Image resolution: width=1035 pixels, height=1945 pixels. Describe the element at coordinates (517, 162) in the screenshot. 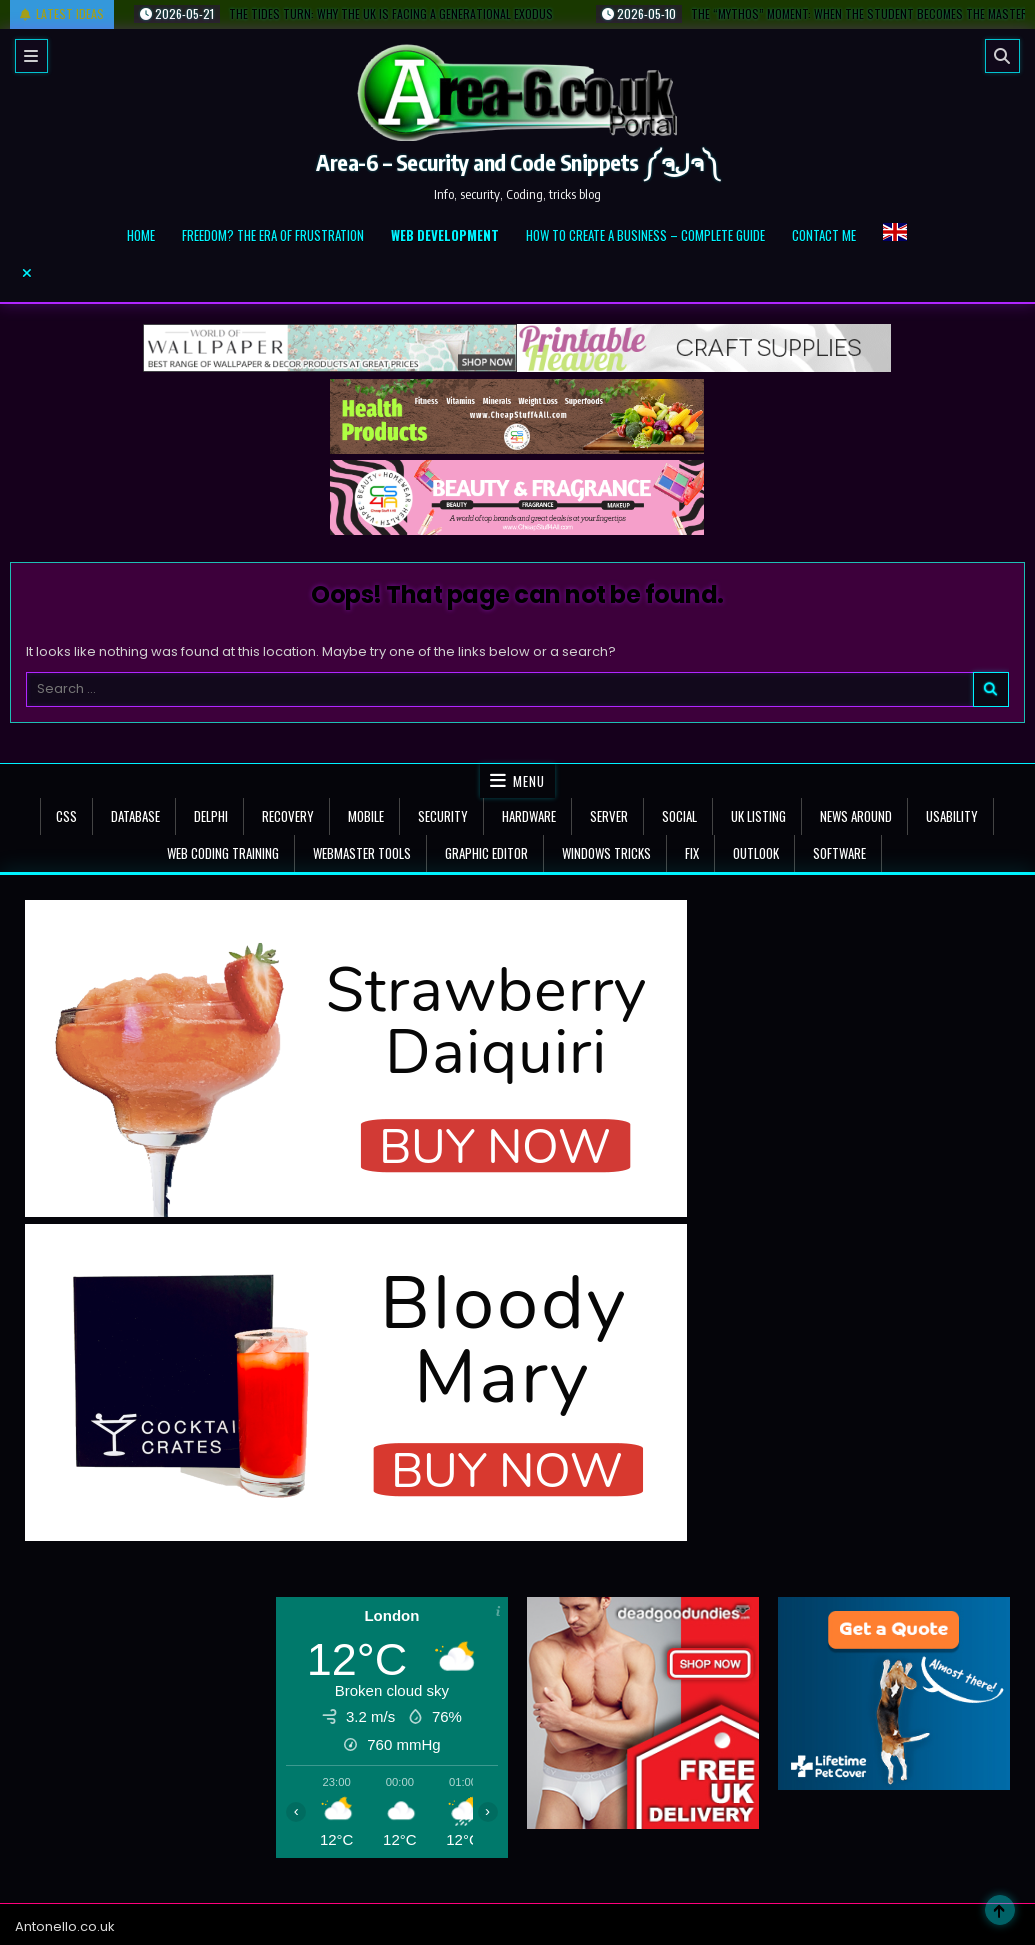

I see `Area-6 – Security and Code Snippets ༼ຈل͜ຈ༽` at that location.